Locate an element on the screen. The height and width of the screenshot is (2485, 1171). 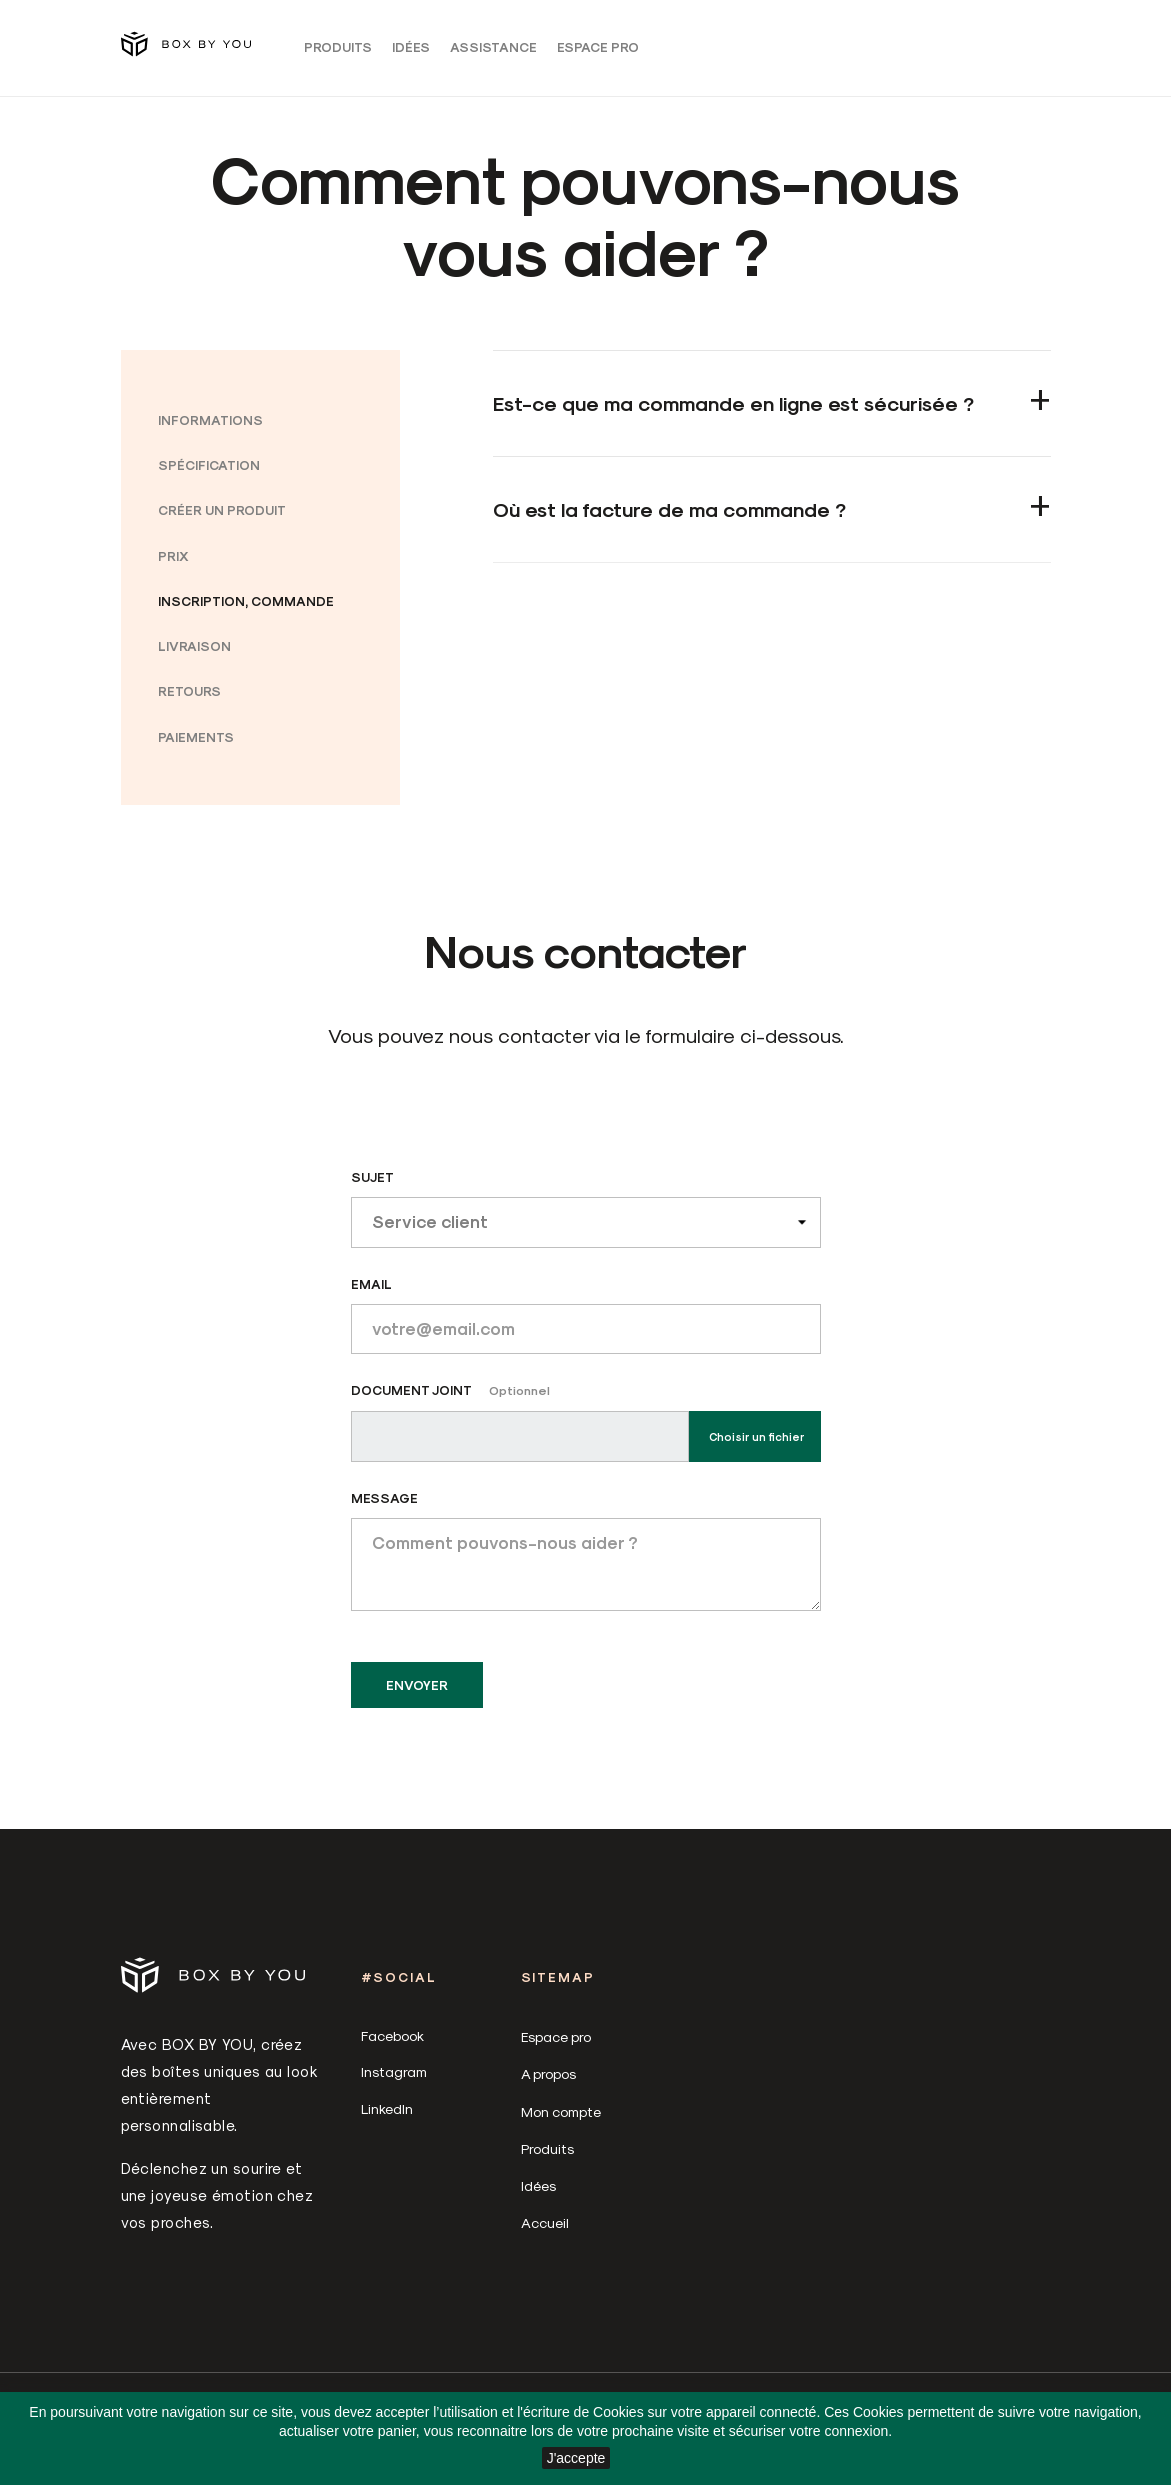
LinkedIn is located at coordinates (387, 2117).